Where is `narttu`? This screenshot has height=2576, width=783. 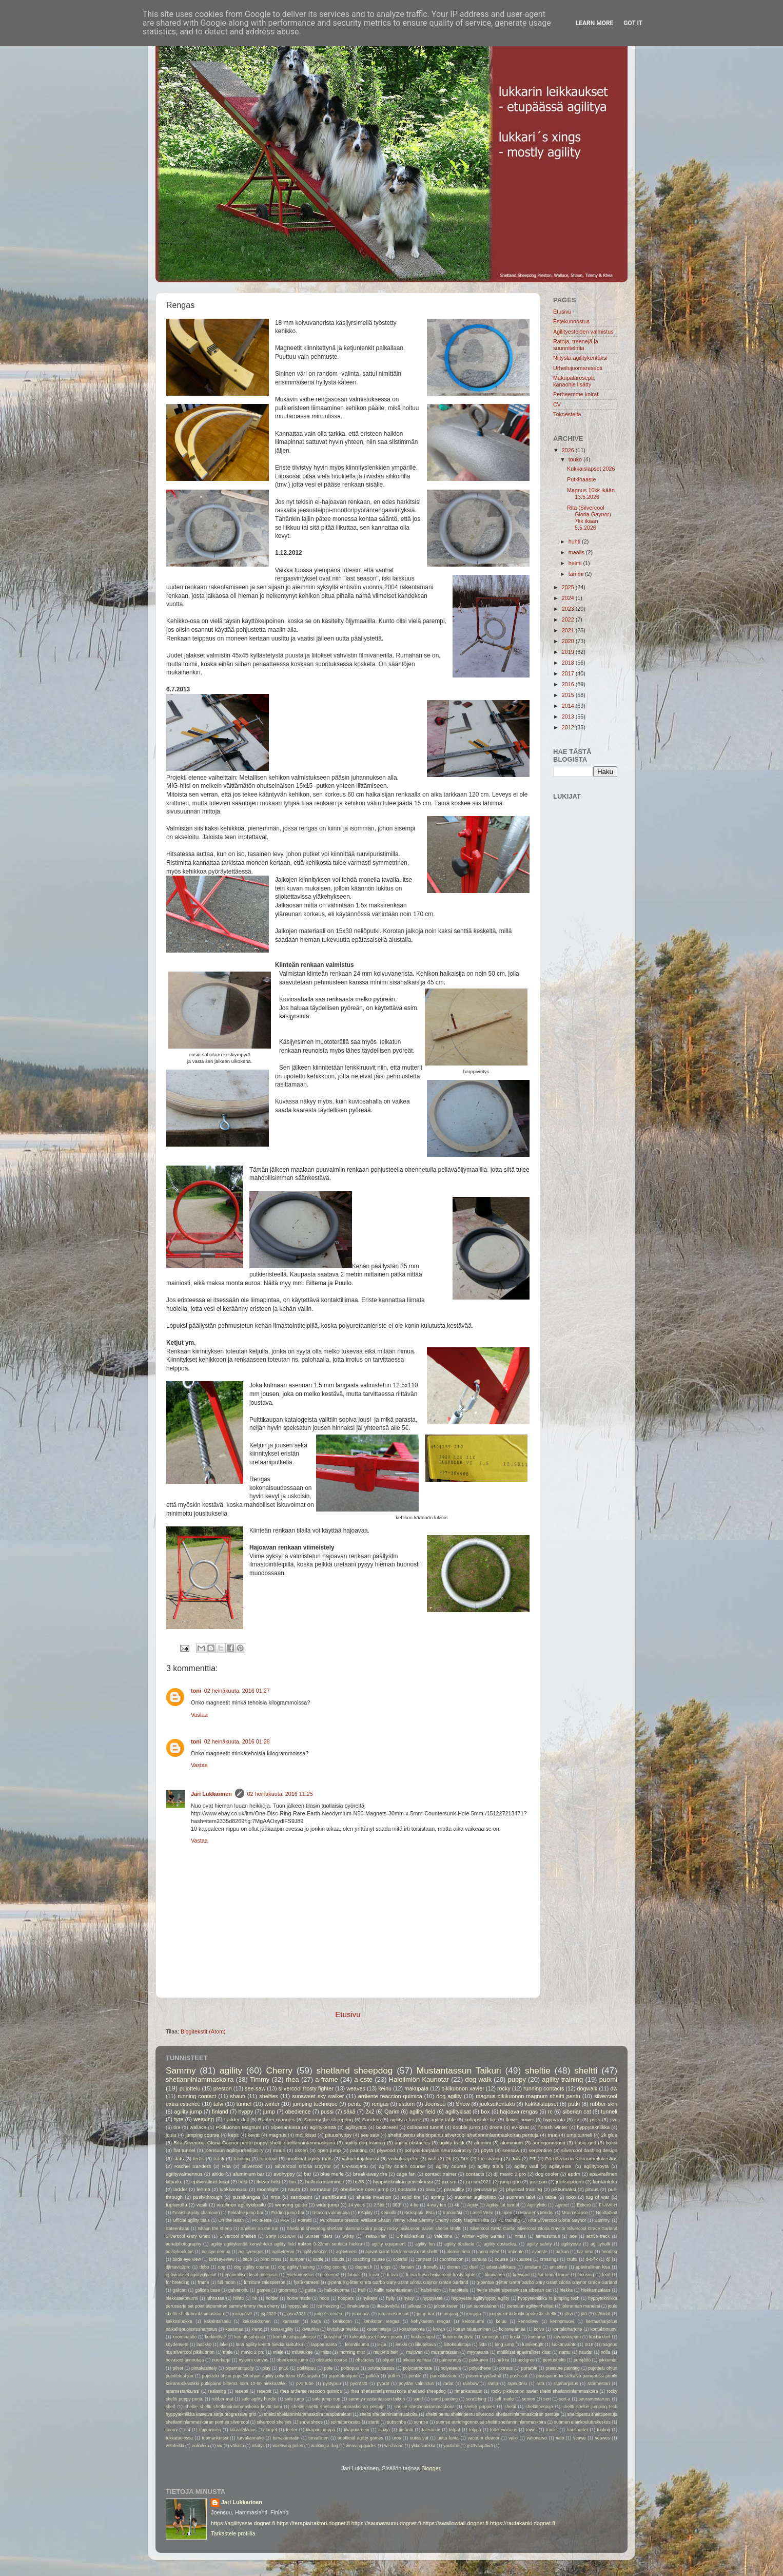
narttu is located at coordinates (565, 2352).